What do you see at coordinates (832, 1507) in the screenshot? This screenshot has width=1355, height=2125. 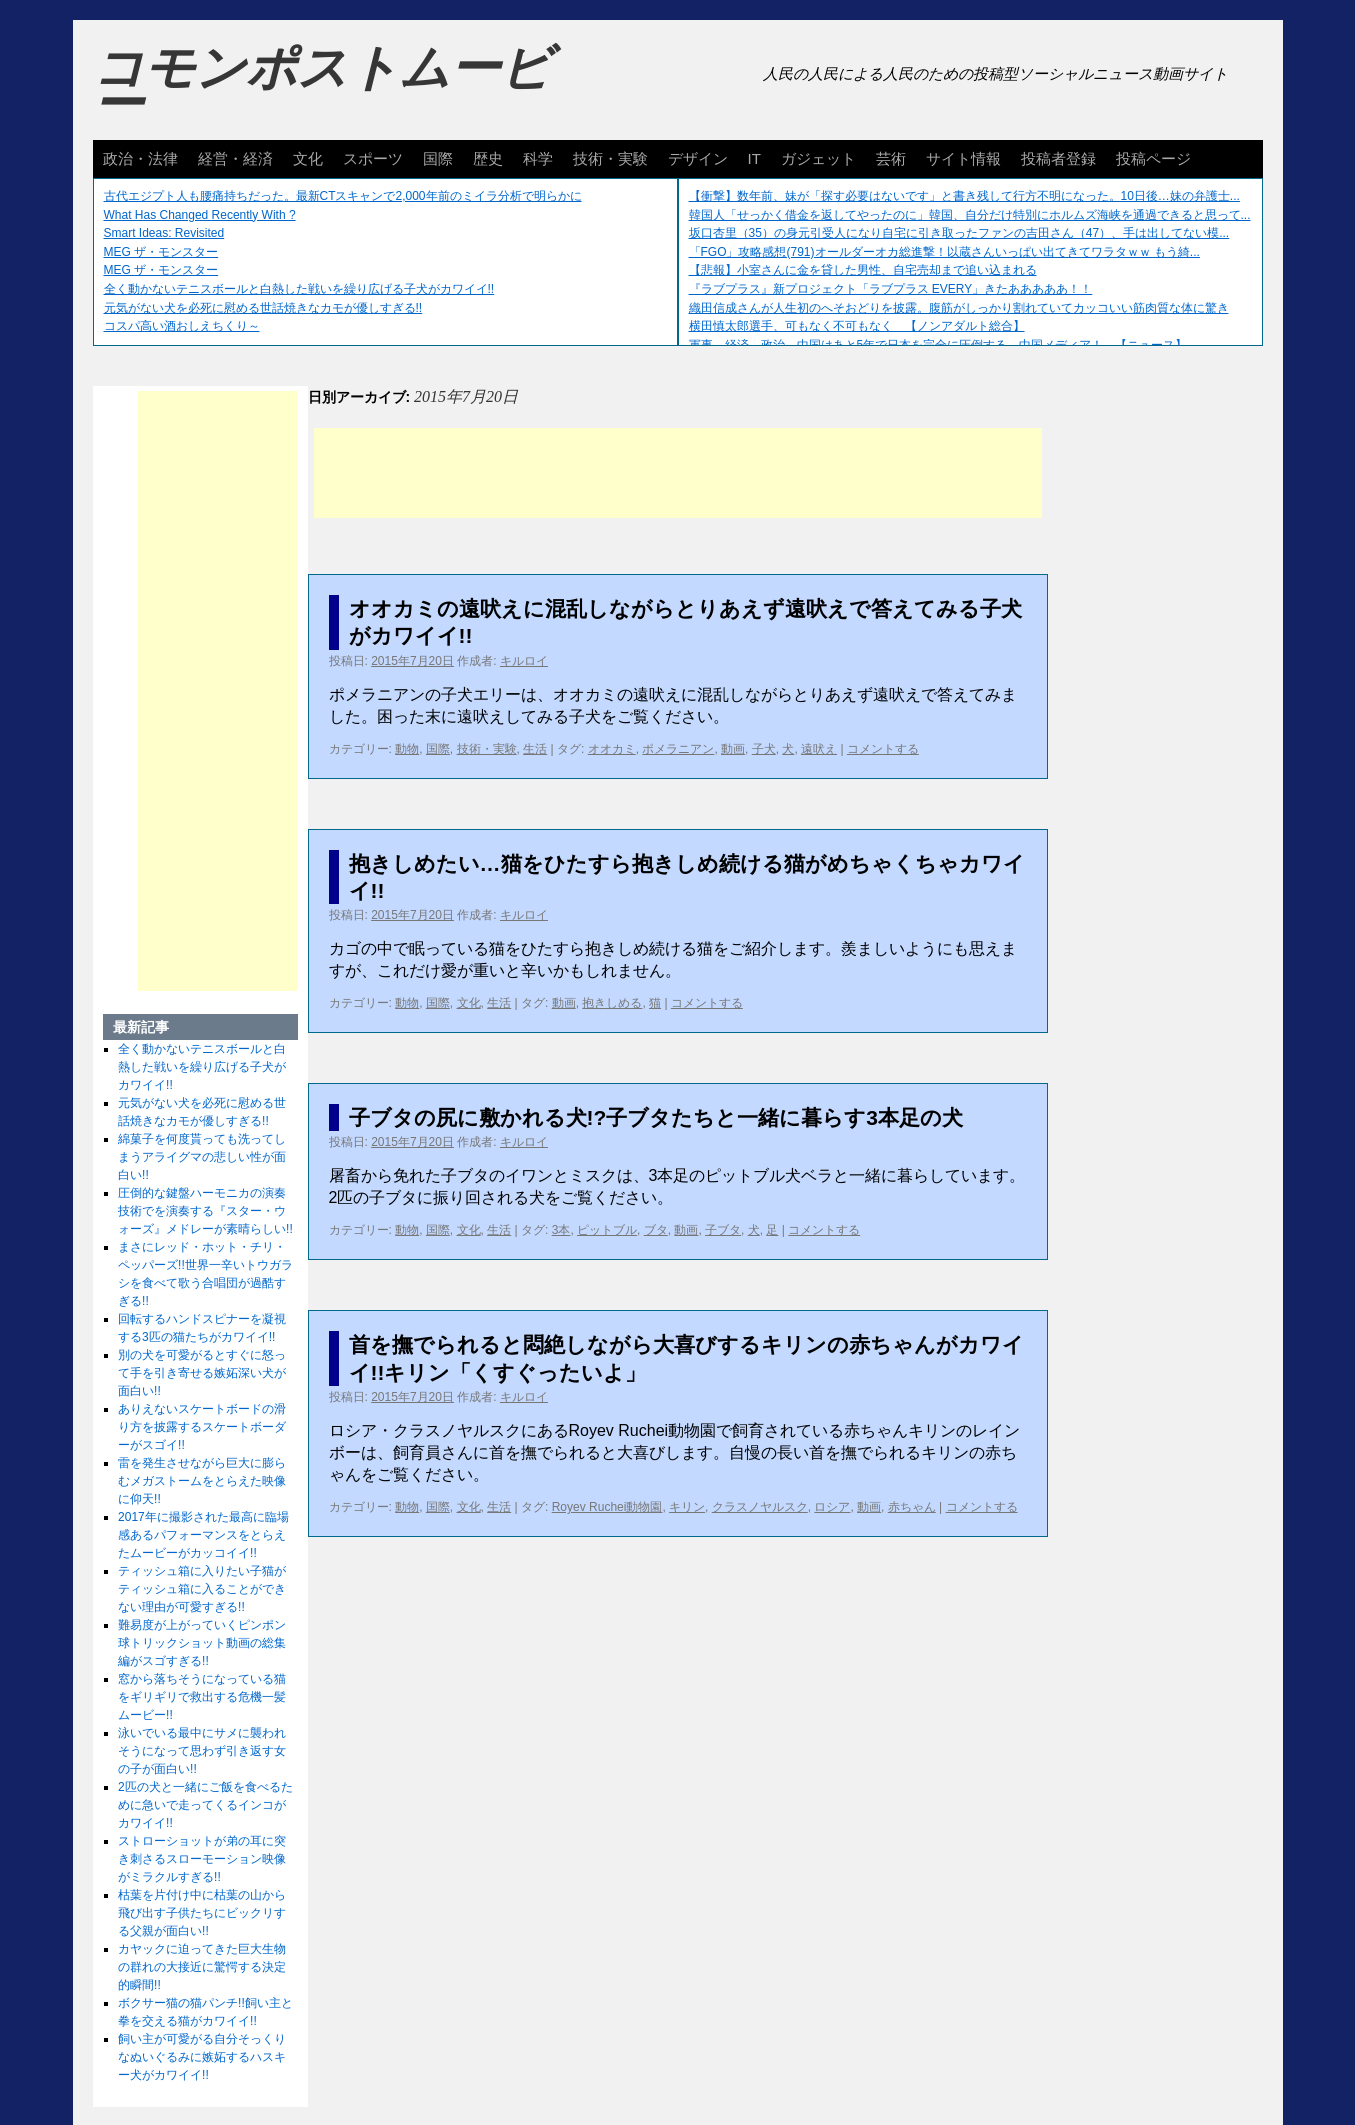 I see `ロシア` at bounding box center [832, 1507].